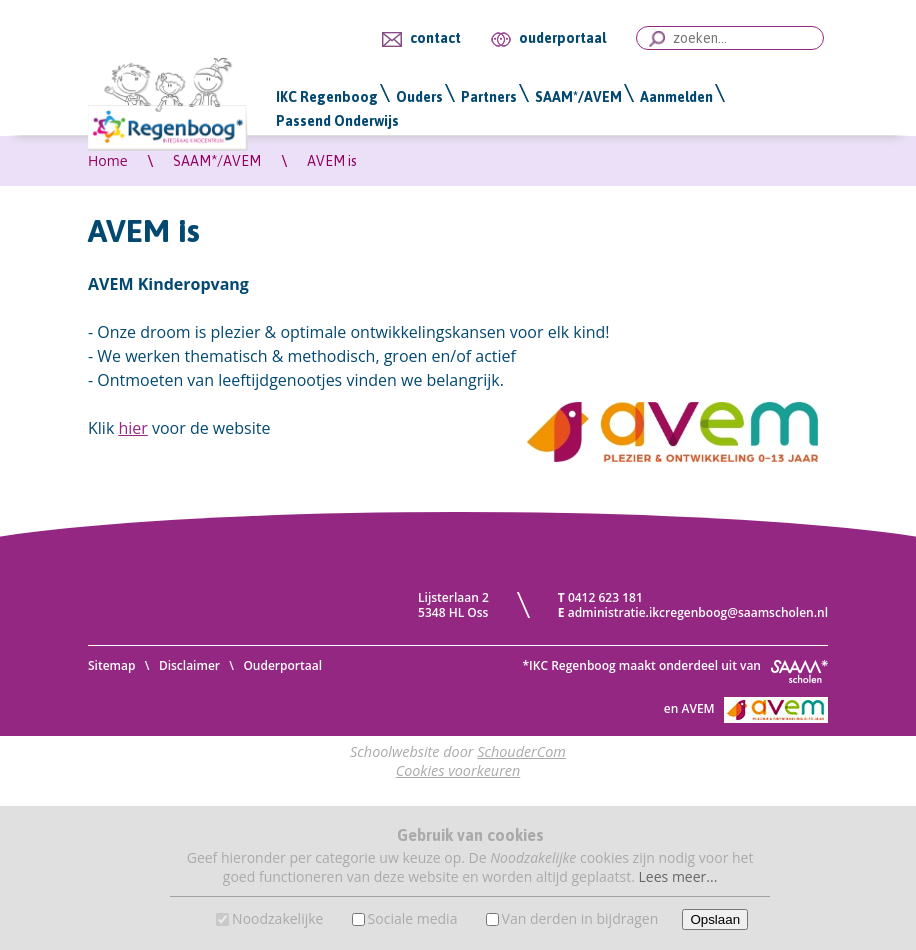 The height and width of the screenshot is (950, 916). I want to click on Lees meer..., so click(678, 876).